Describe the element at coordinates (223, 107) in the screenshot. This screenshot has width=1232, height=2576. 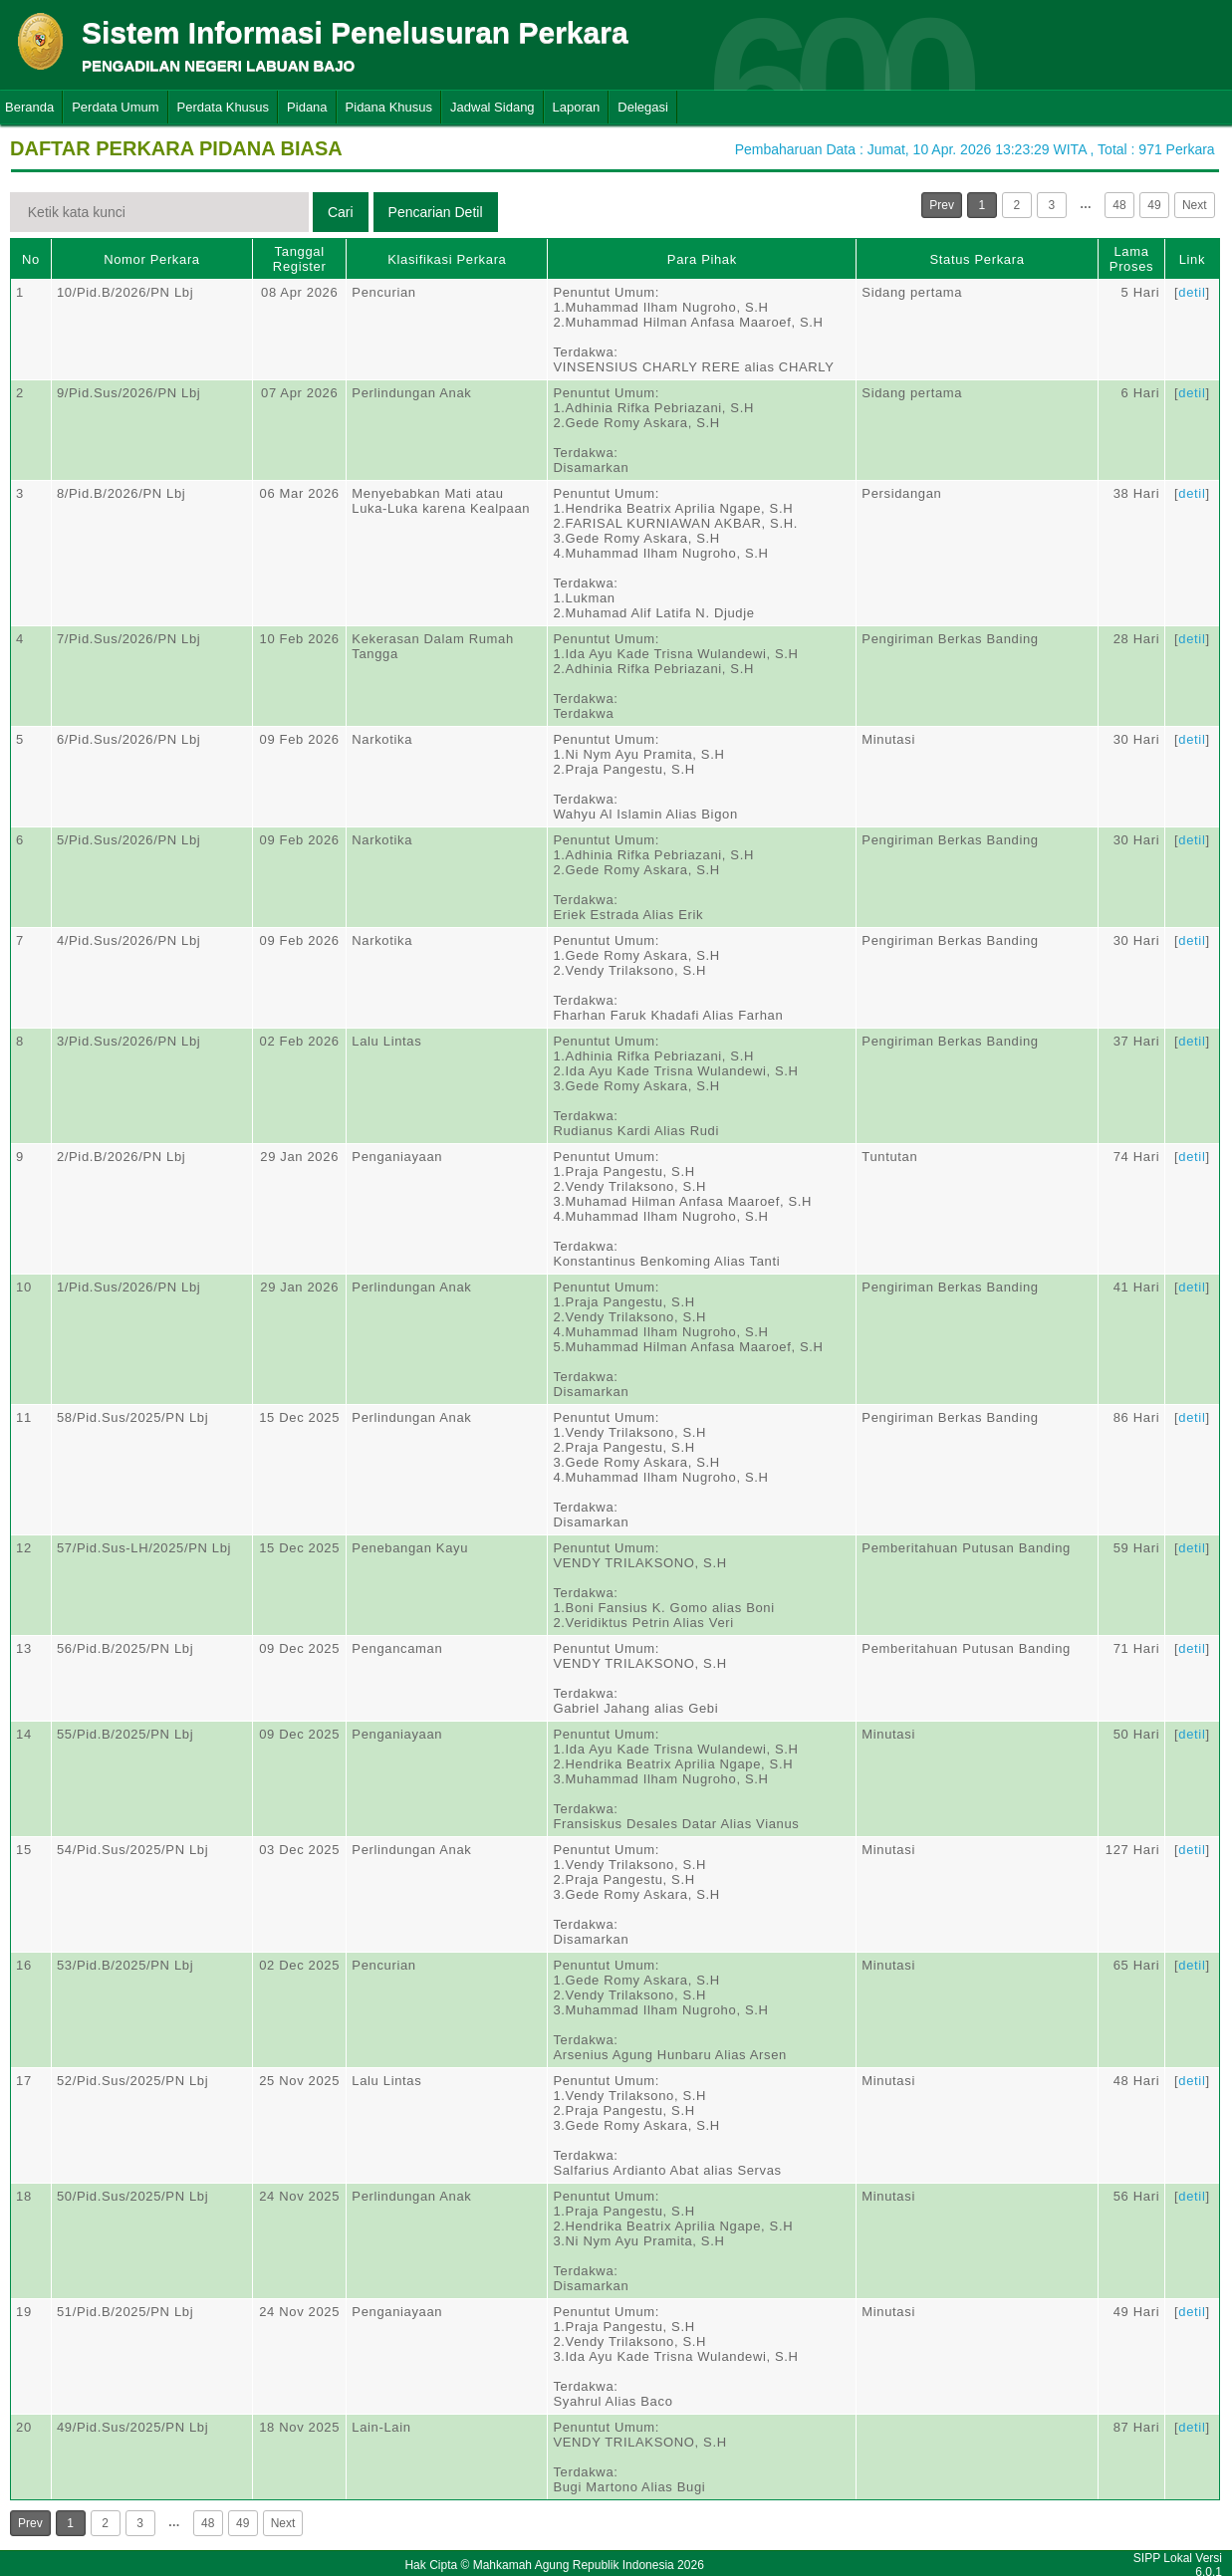
I see `Perdata Khusus` at that location.